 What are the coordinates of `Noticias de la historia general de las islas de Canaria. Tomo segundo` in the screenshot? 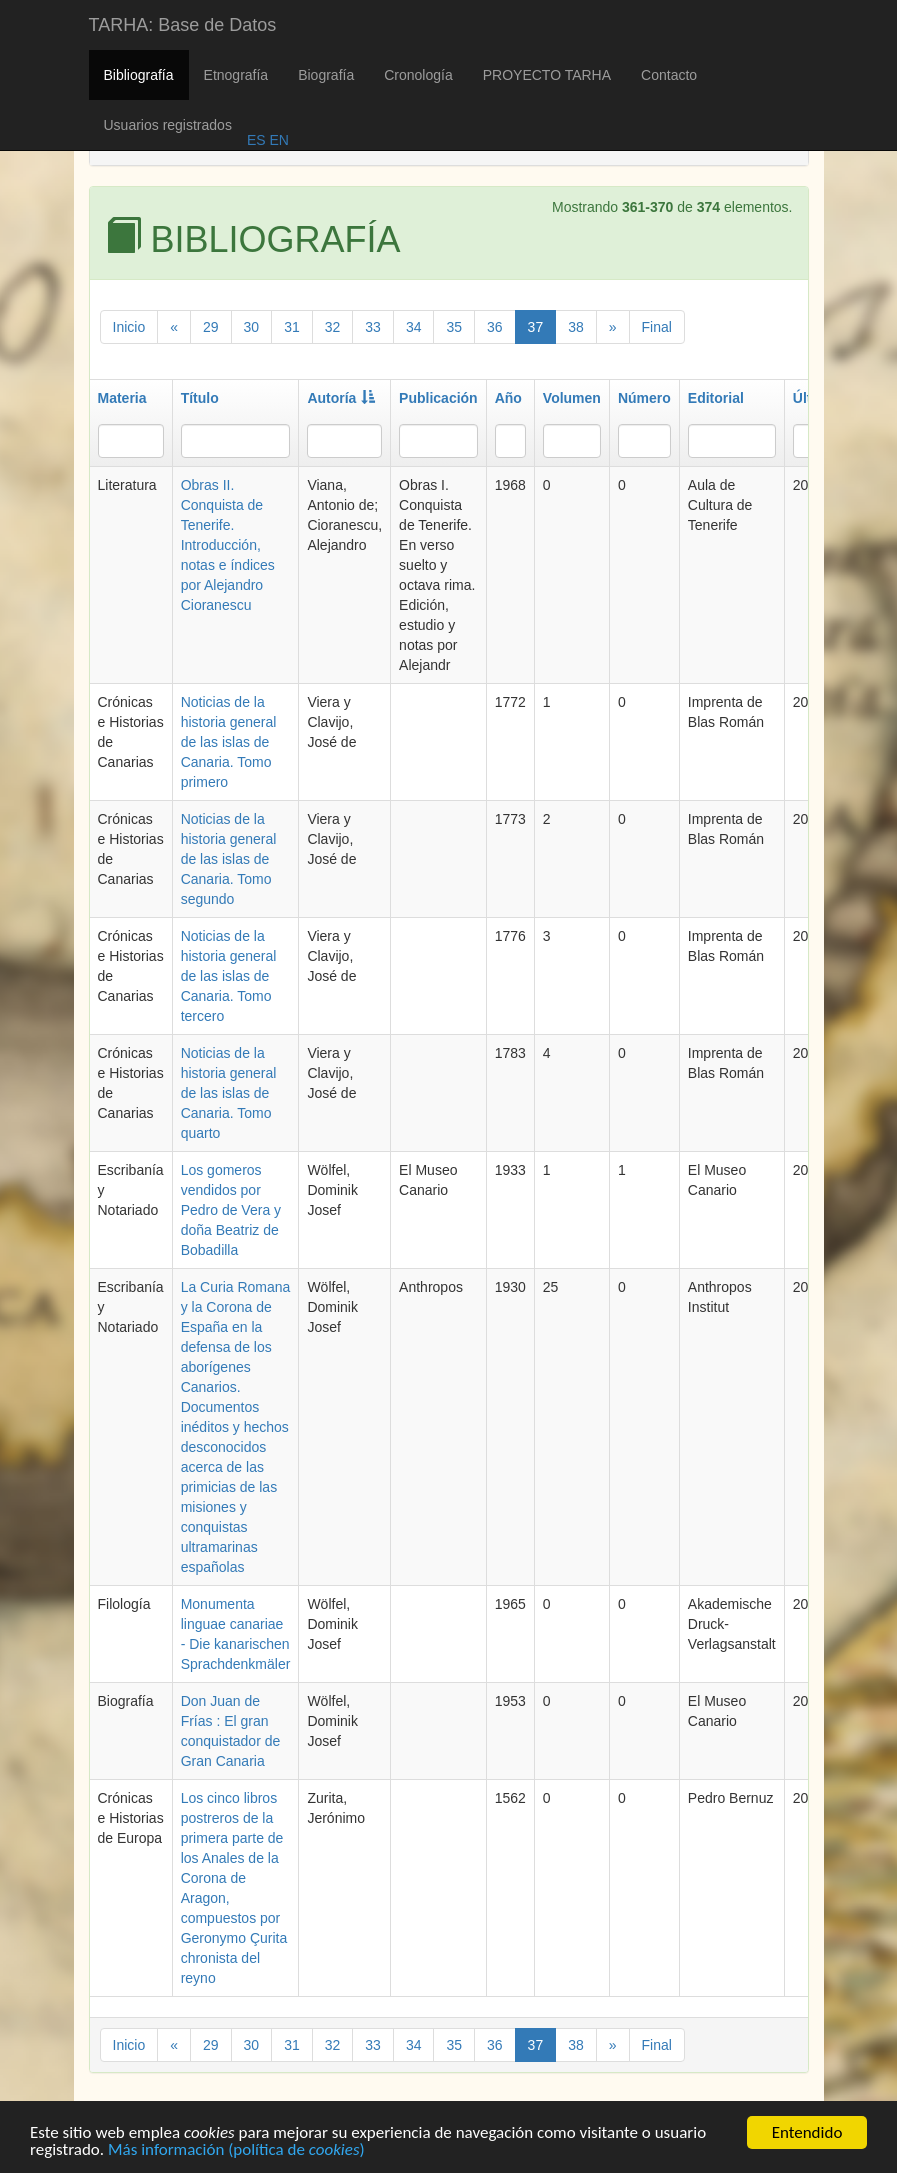 It's located at (229, 859).